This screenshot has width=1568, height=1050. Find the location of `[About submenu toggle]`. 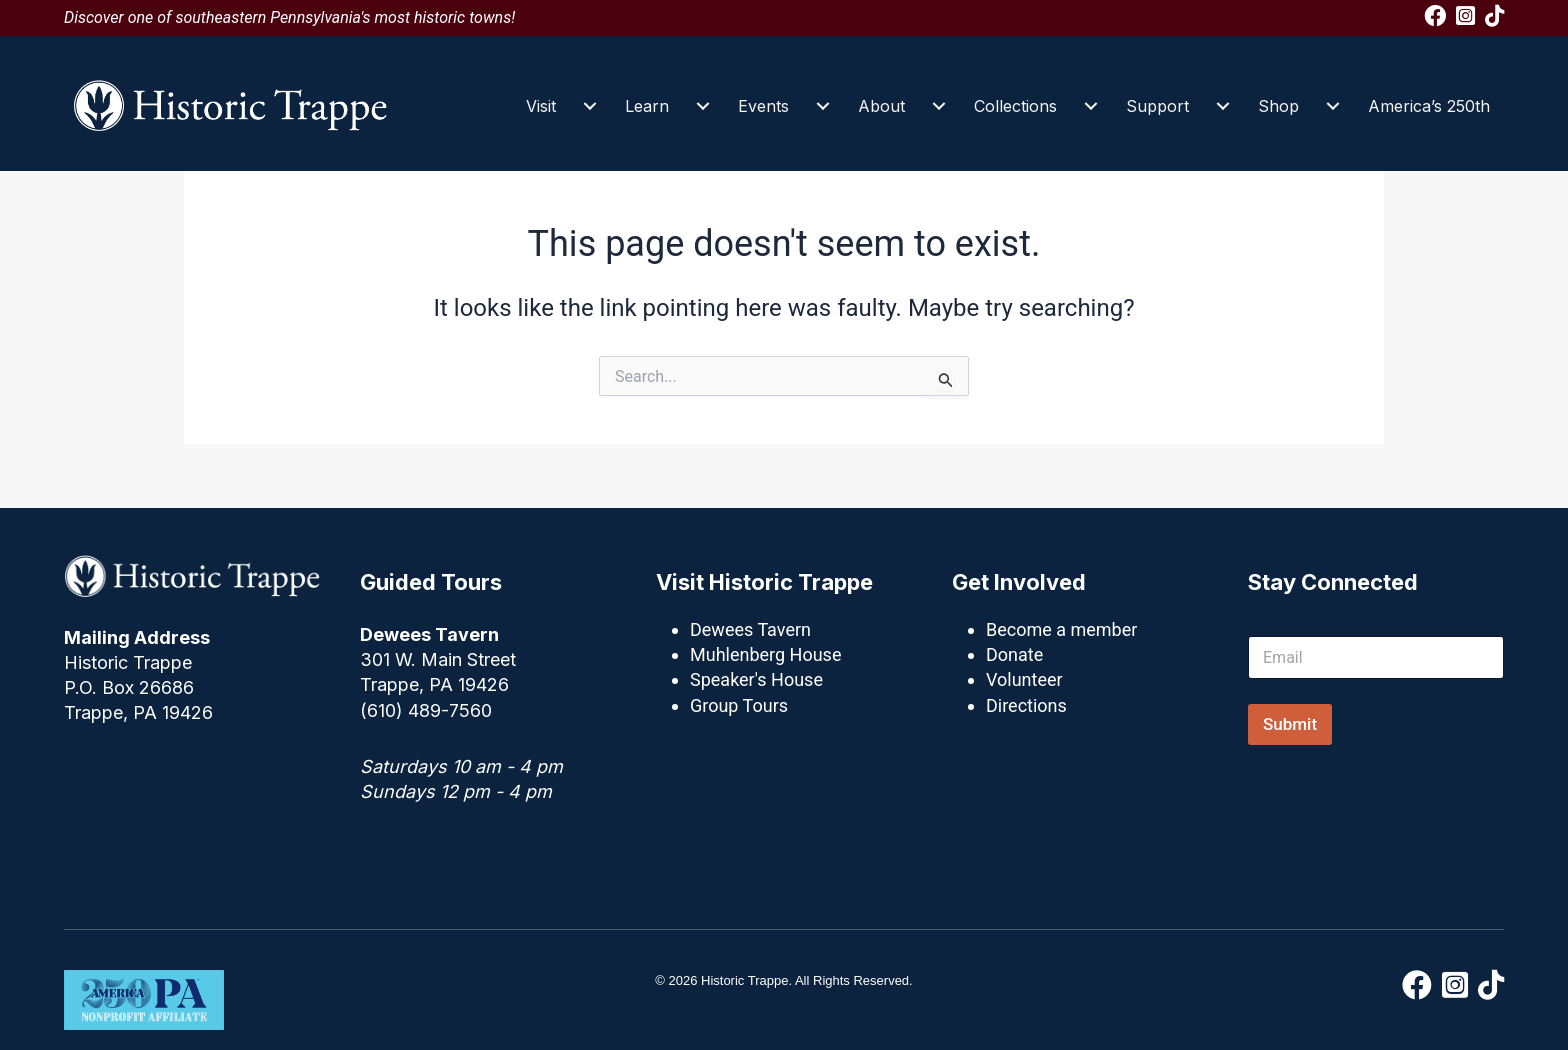

[About submenu toggle] is located at coordinates (939, 106).